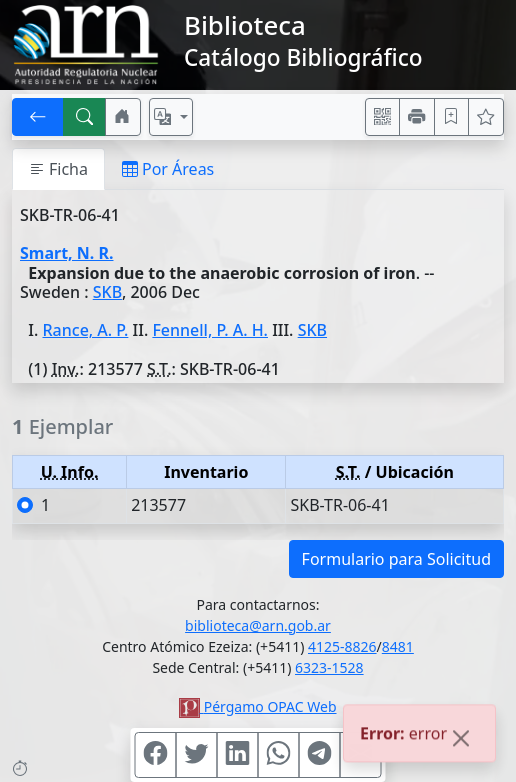  What do you see at coordinates (66, 253) in the screenshot?
I see `Smart, N. R.` at bounding box center [66, 253].